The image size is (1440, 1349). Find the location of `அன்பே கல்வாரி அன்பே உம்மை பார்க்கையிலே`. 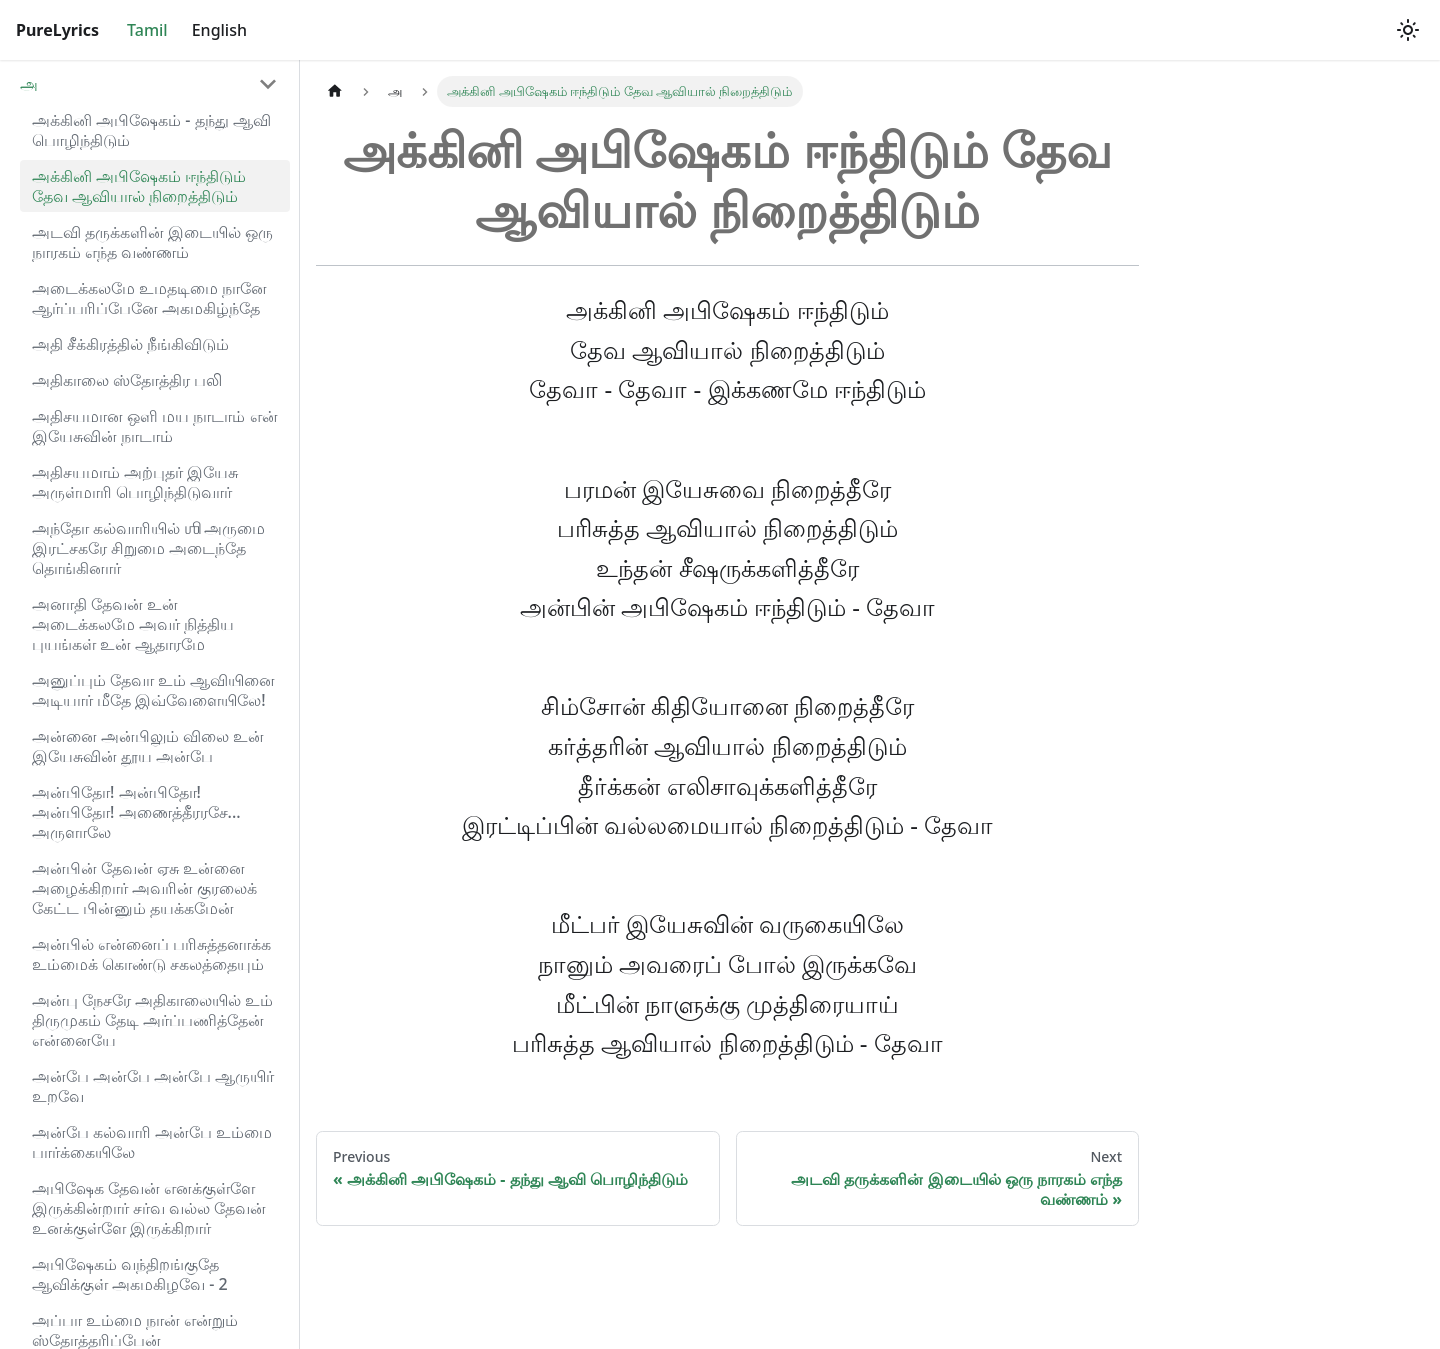

அன்பே கல்வாரி அன்பே உம்மை பார்க்கையிலே is located at coordinates (152, 1142).